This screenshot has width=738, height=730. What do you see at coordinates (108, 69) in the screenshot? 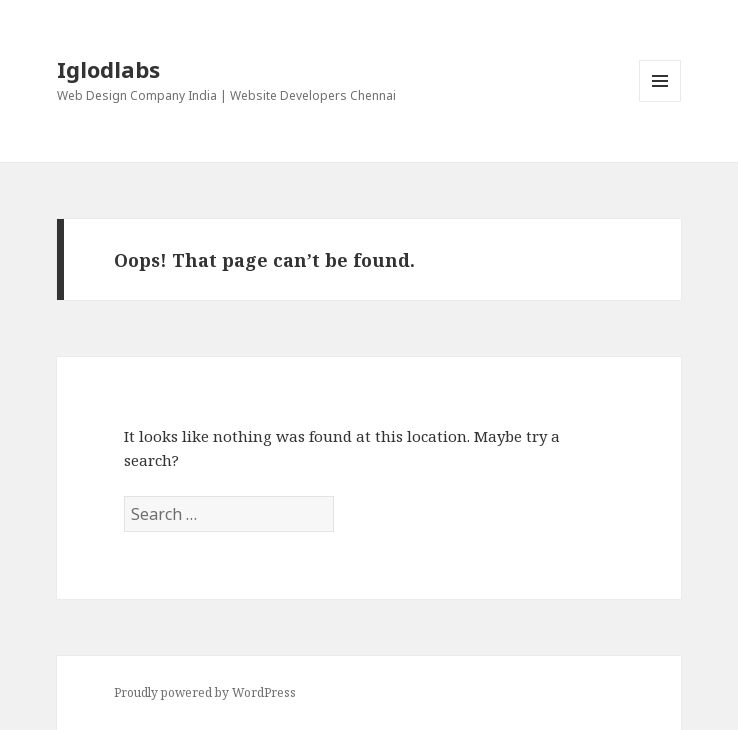
I see `Iglodlabs` at bounding box center [108, 69].